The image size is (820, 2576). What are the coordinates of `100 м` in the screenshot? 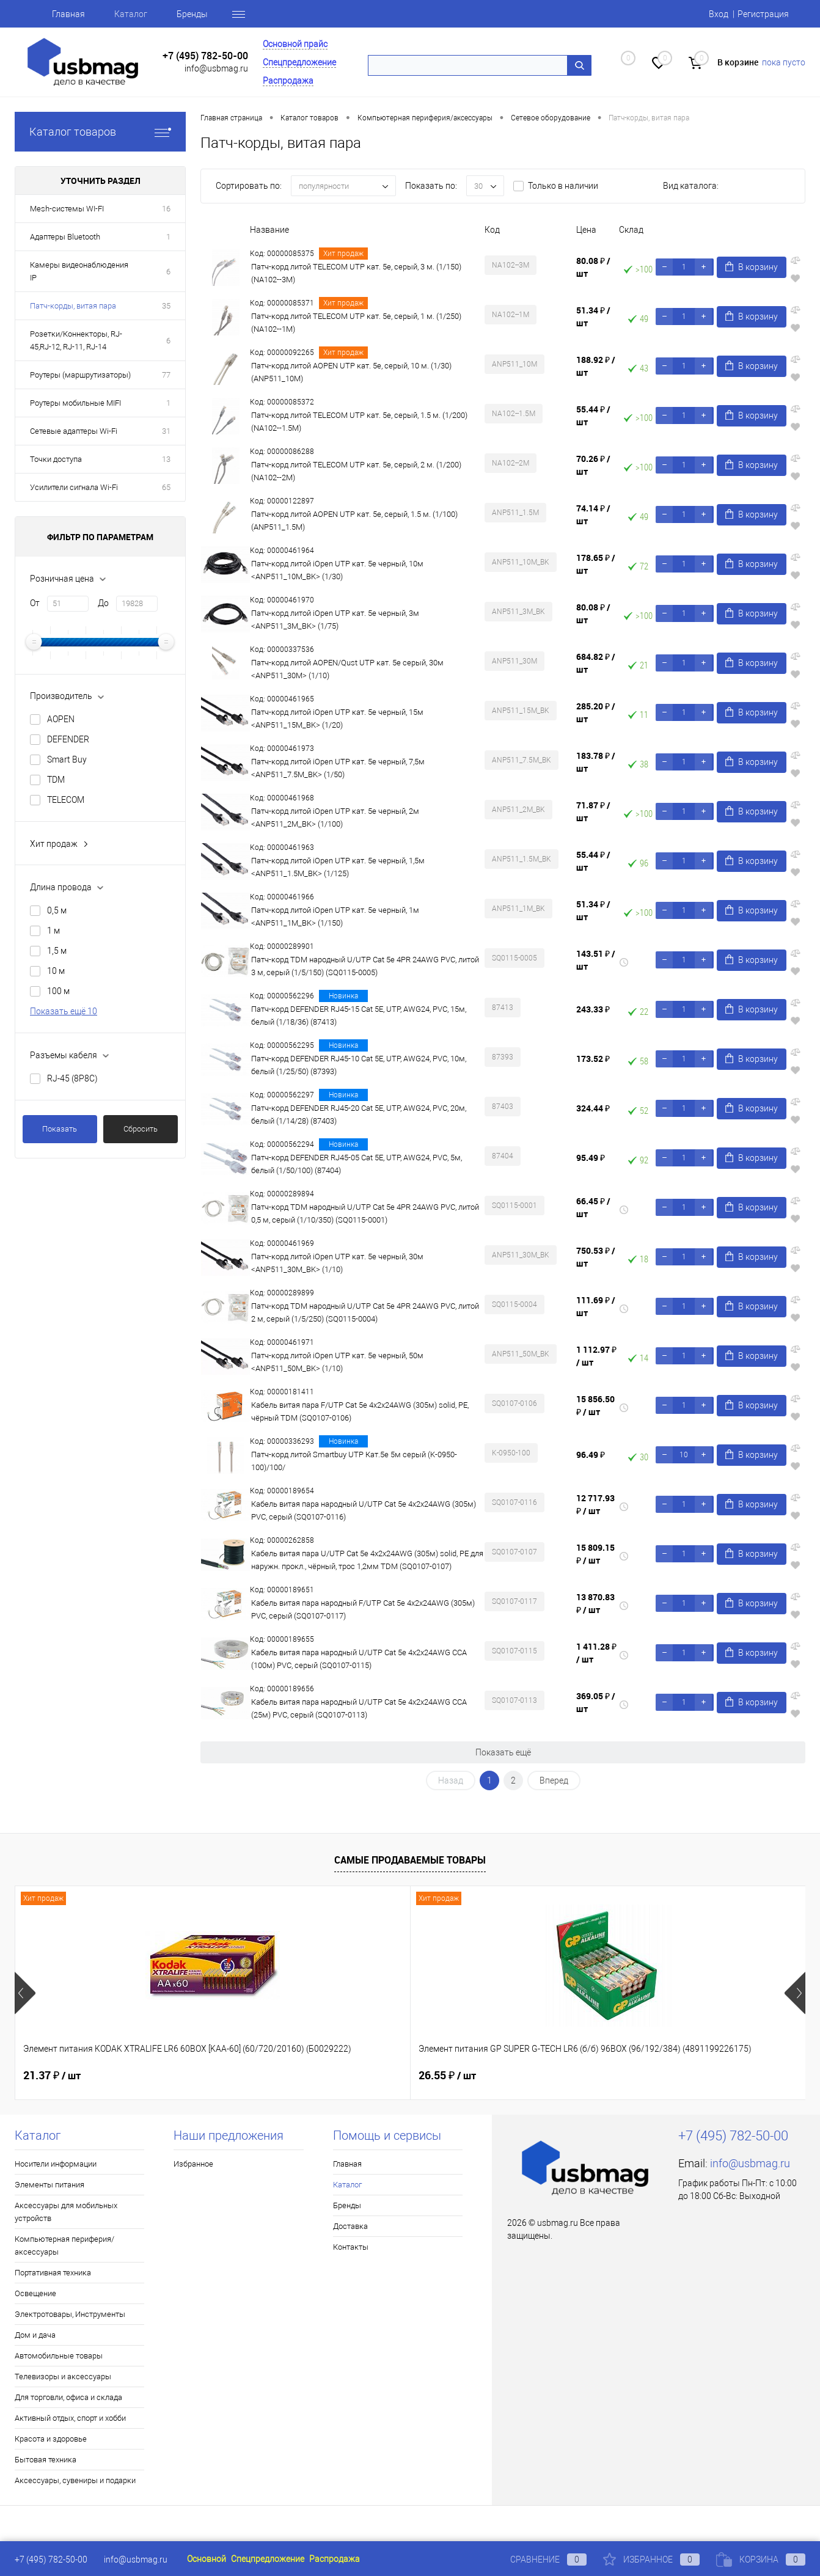 It's located at (58, 991).